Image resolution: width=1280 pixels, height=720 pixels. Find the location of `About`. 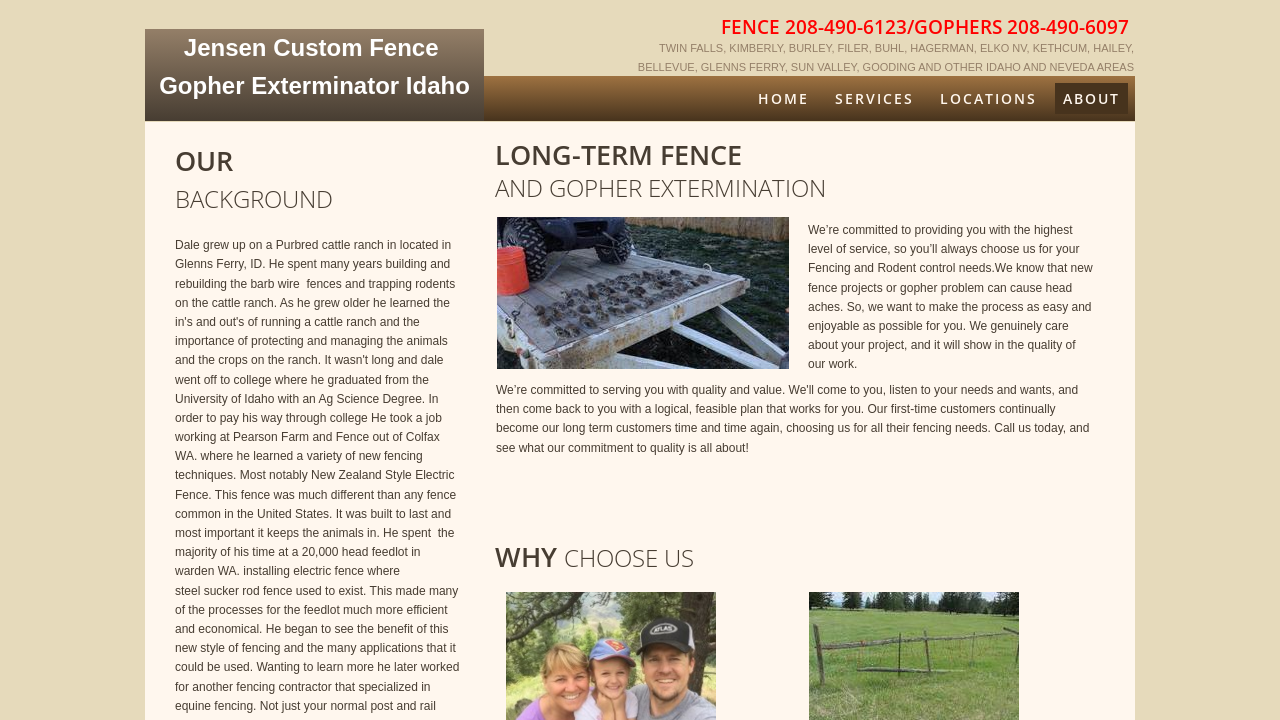

About is located at coordinates (1091, 98).